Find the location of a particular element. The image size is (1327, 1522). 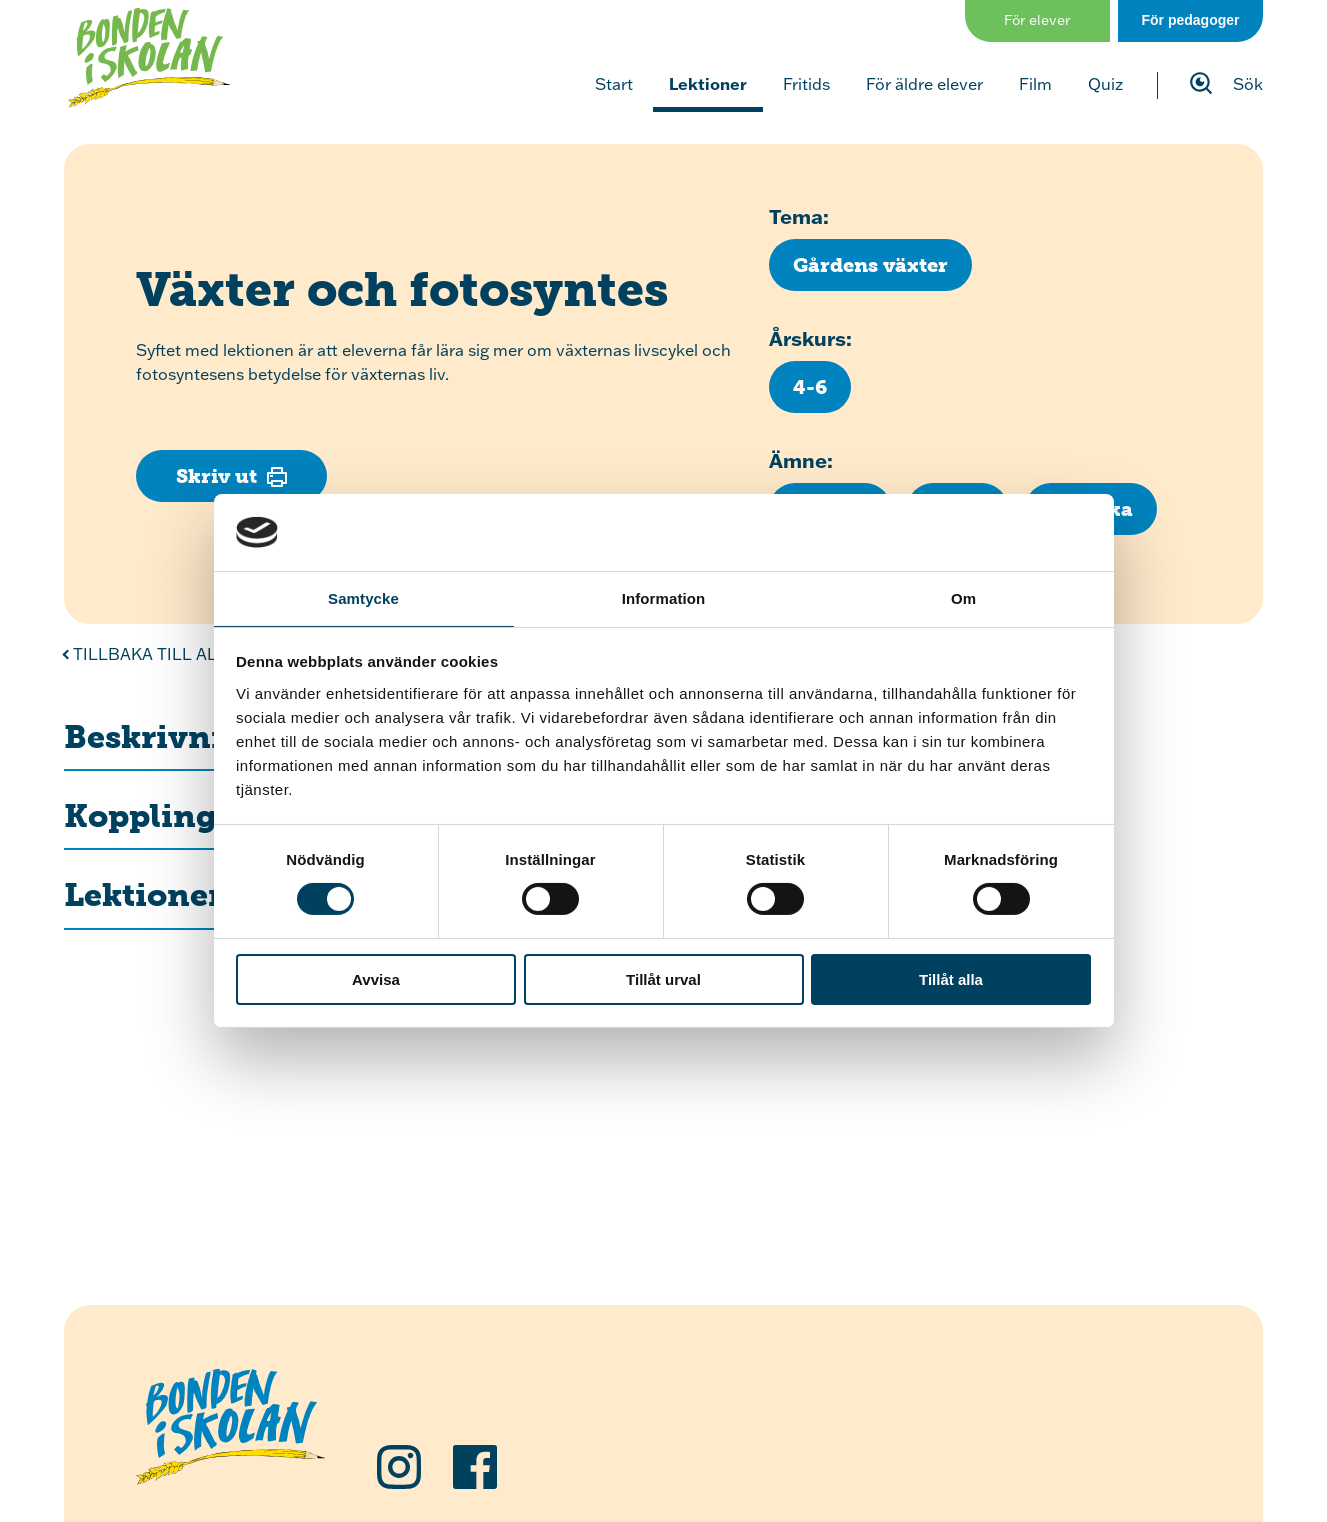

[Följ oss på Instagram] is located at coordinates (399, 1467).